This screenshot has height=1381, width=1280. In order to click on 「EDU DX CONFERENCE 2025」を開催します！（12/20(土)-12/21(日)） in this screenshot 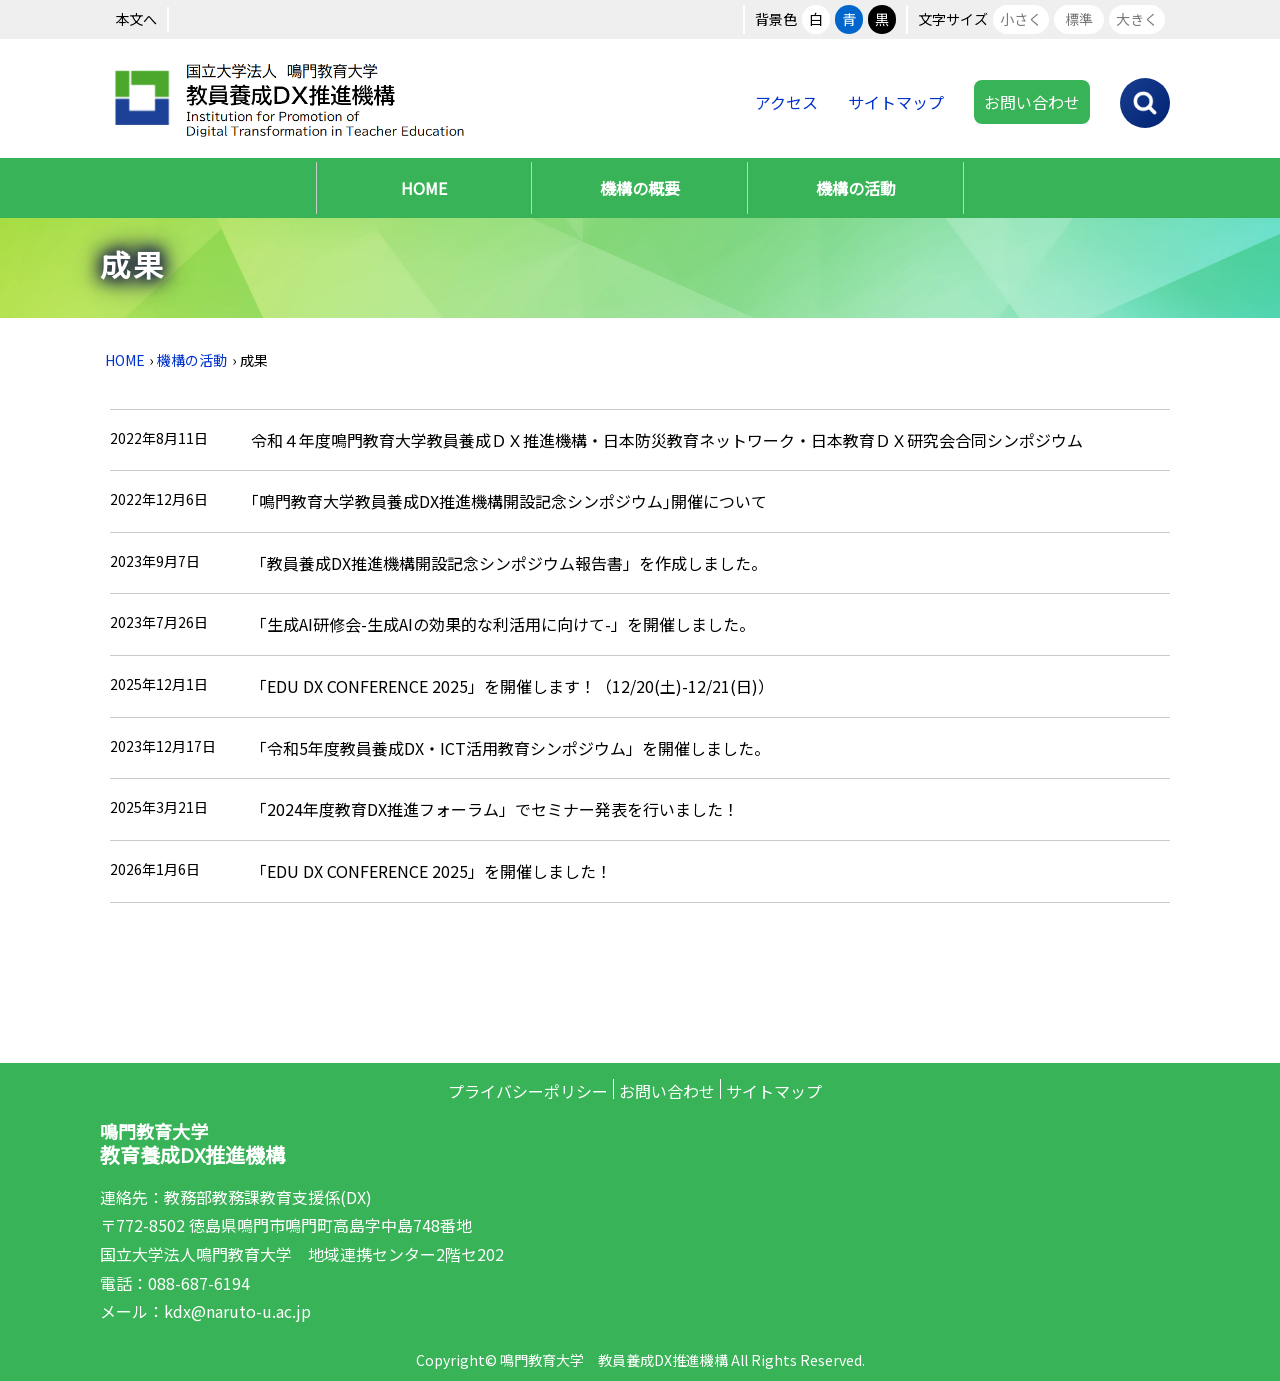, I will do `click(512, 686)`.